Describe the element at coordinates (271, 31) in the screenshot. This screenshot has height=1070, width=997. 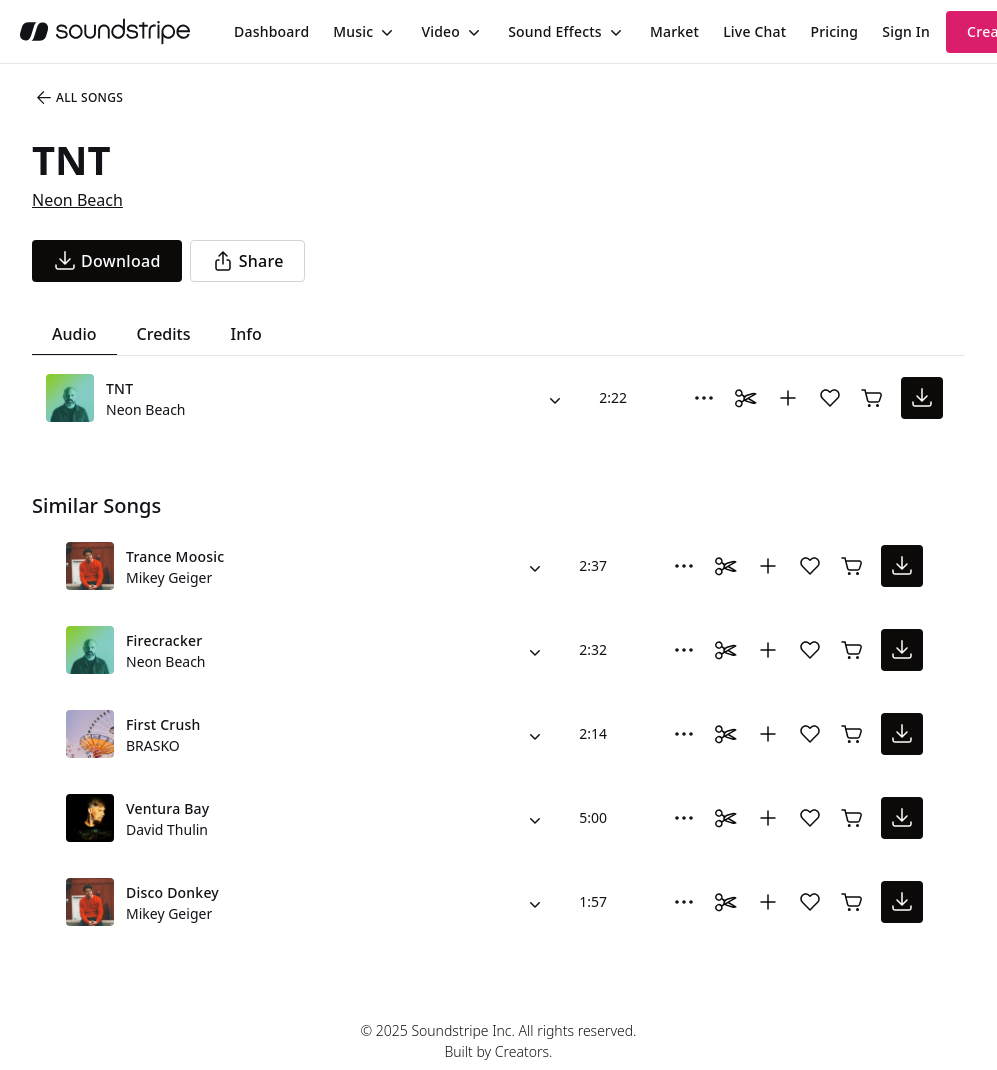
I see `Dashboard` at that location.